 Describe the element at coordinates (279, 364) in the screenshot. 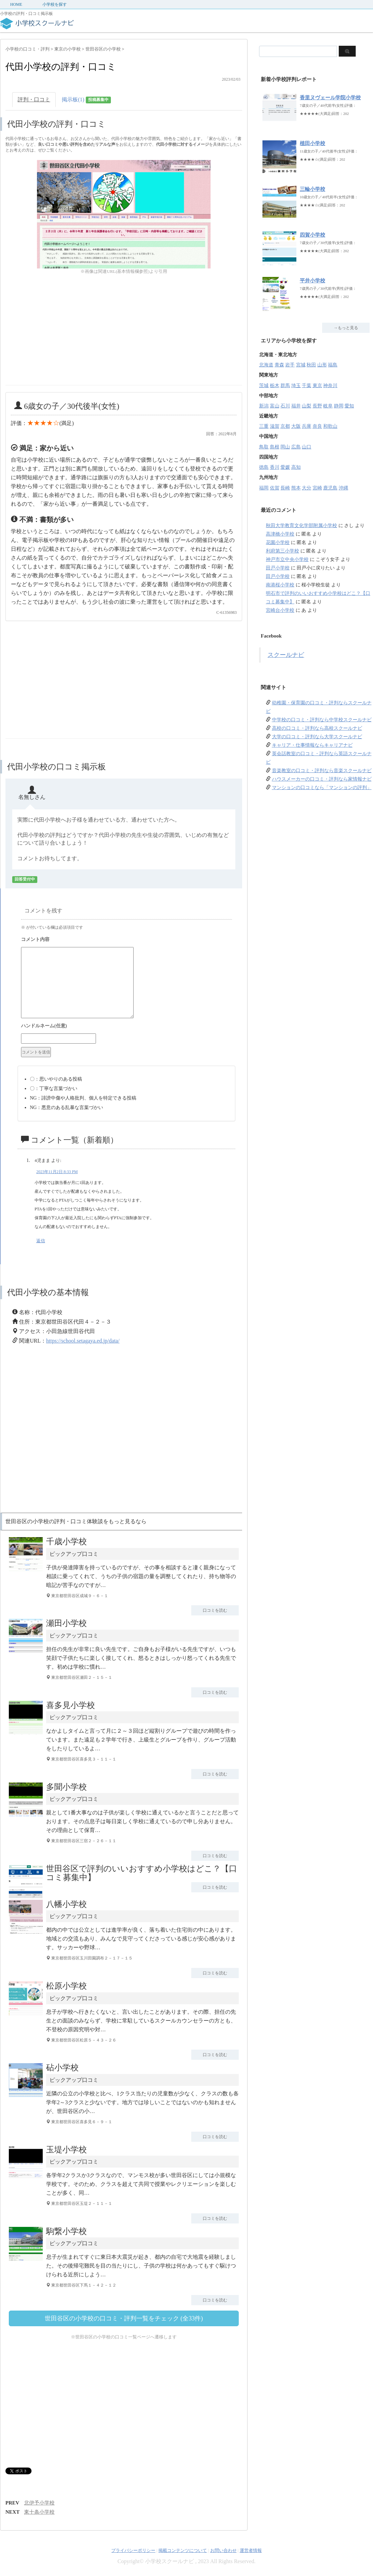

I see `青森` at that location.